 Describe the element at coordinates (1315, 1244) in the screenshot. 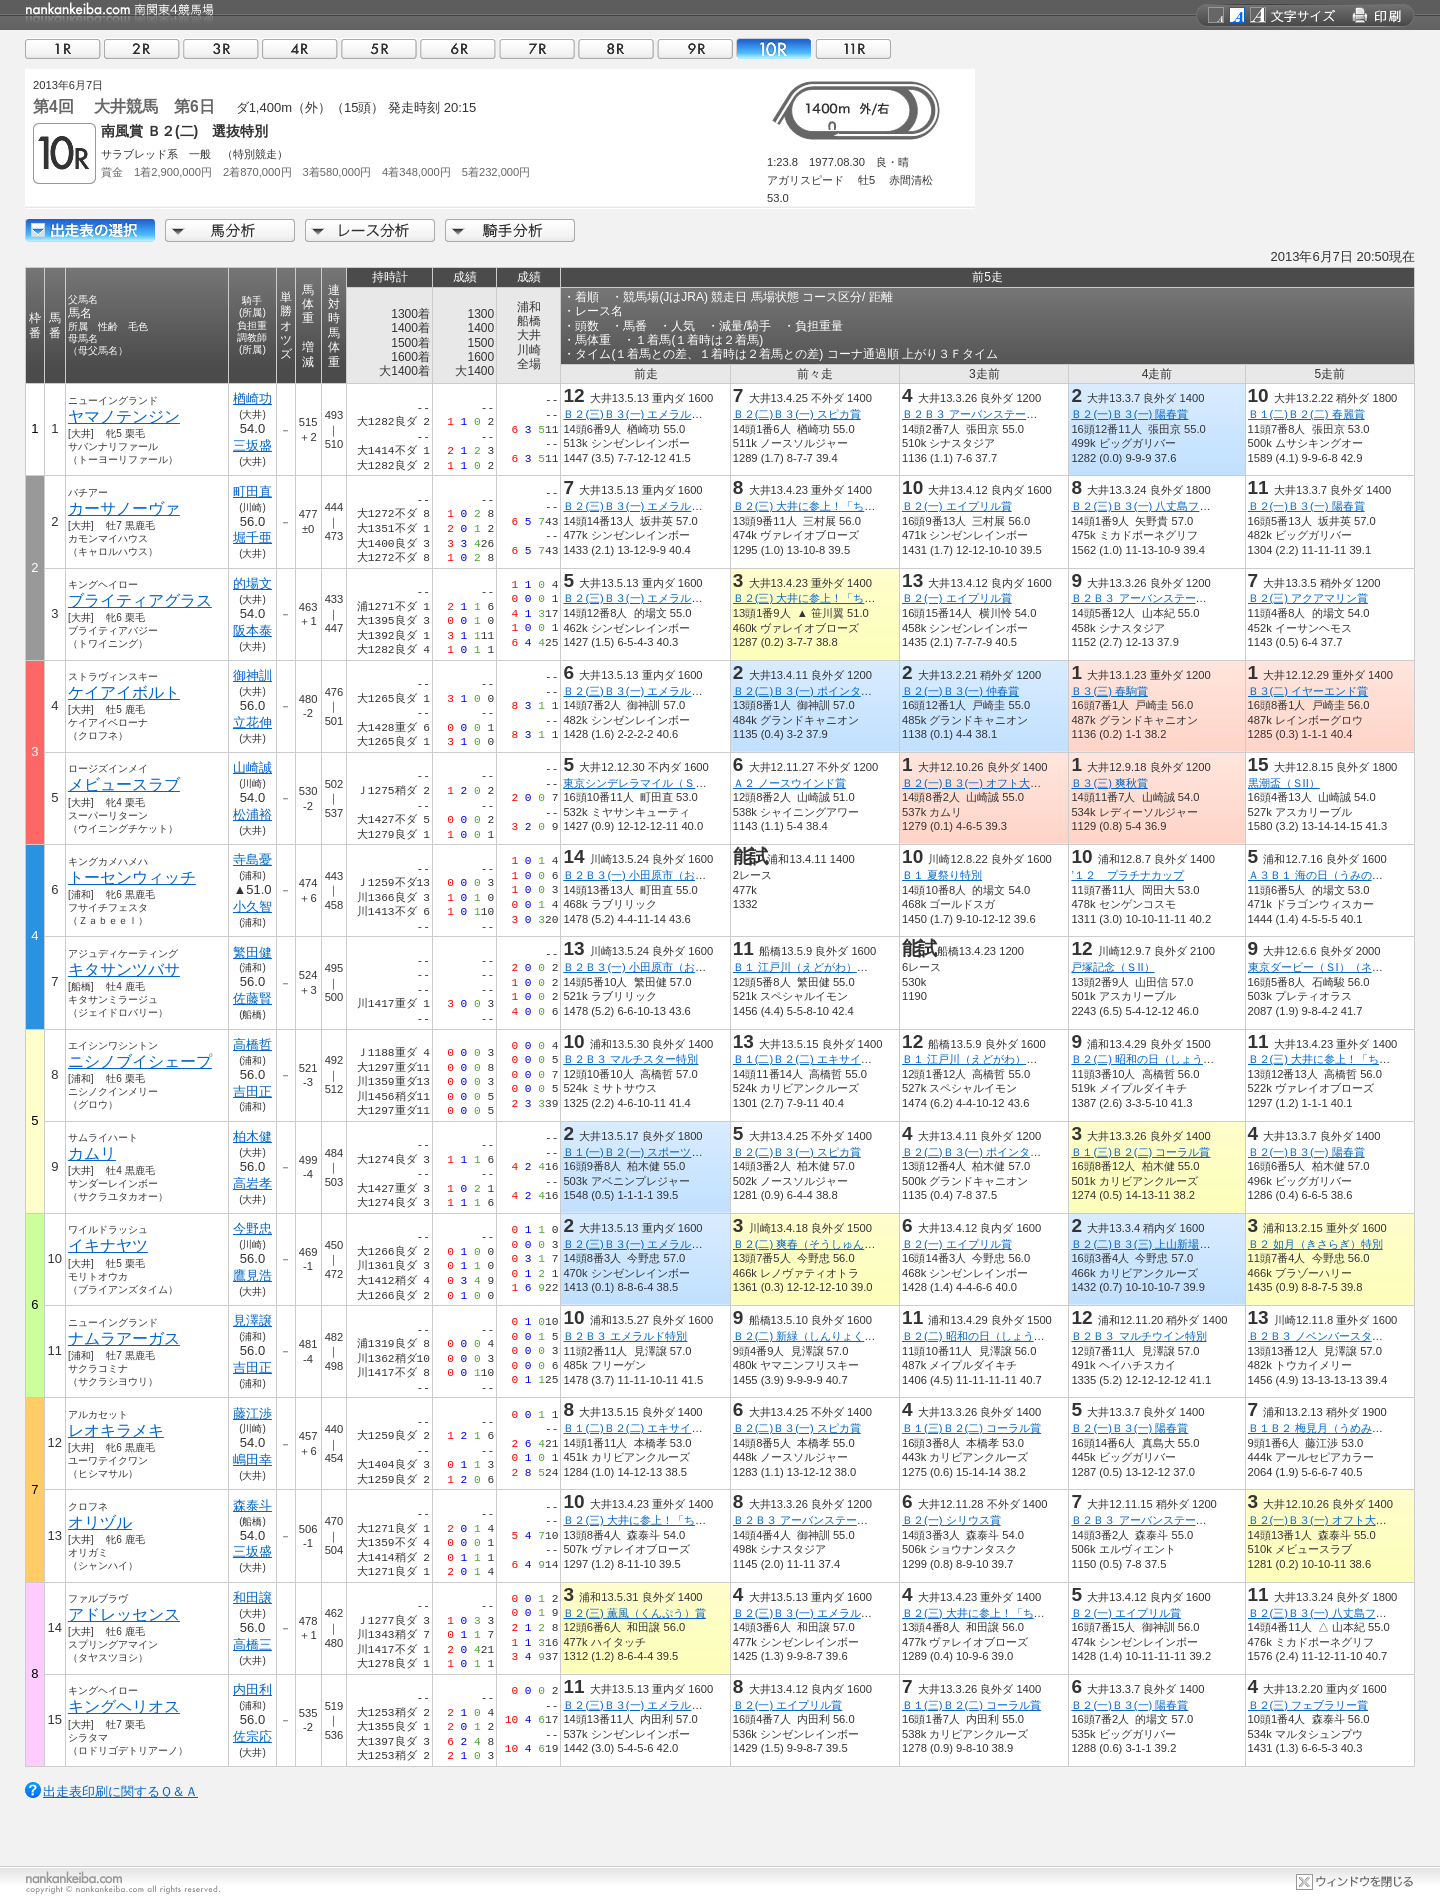

I see `Ｂ２ 如月（きさらぎ）特別` at that location.